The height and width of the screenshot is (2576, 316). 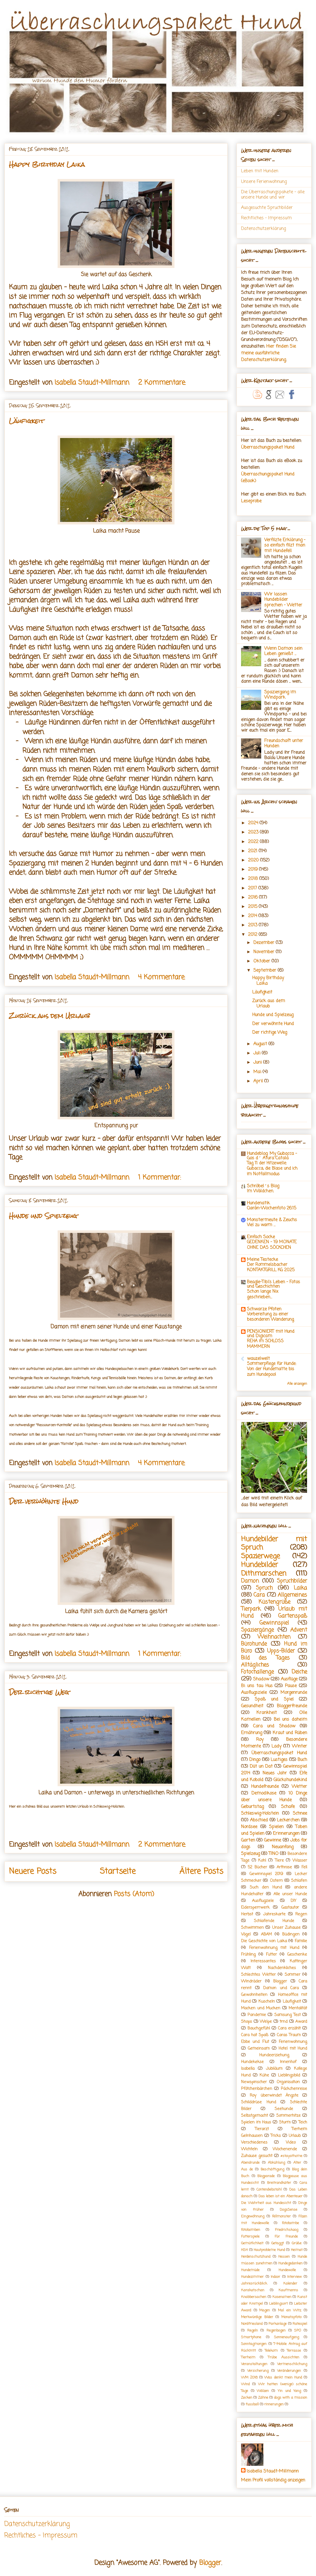 What do you see at coordinates (285, 2149) in the screenshot?
I see `Wochenende` at bounding box center [285, 2149].